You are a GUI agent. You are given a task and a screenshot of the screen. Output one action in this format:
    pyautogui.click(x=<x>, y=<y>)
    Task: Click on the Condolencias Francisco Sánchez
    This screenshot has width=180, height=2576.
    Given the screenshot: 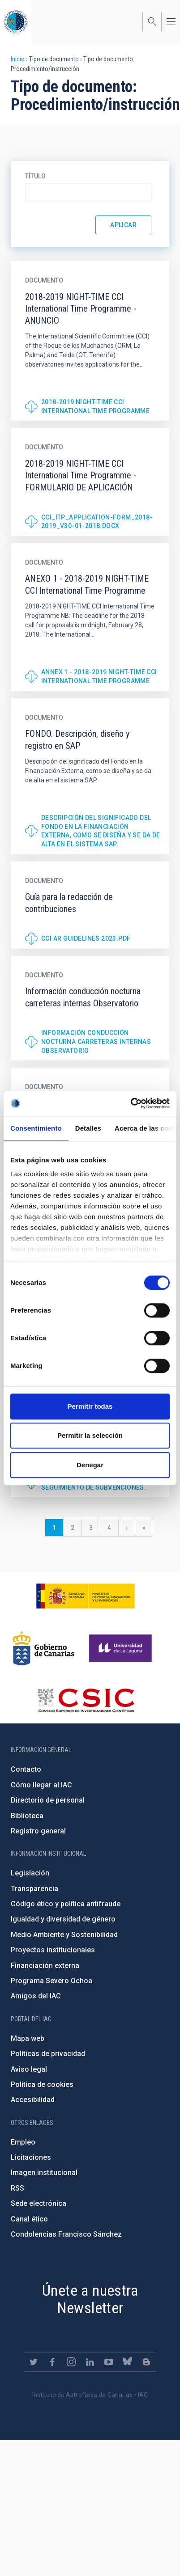 What is the action you would take?
    pyautogui.click(x=66, y=2234)
    